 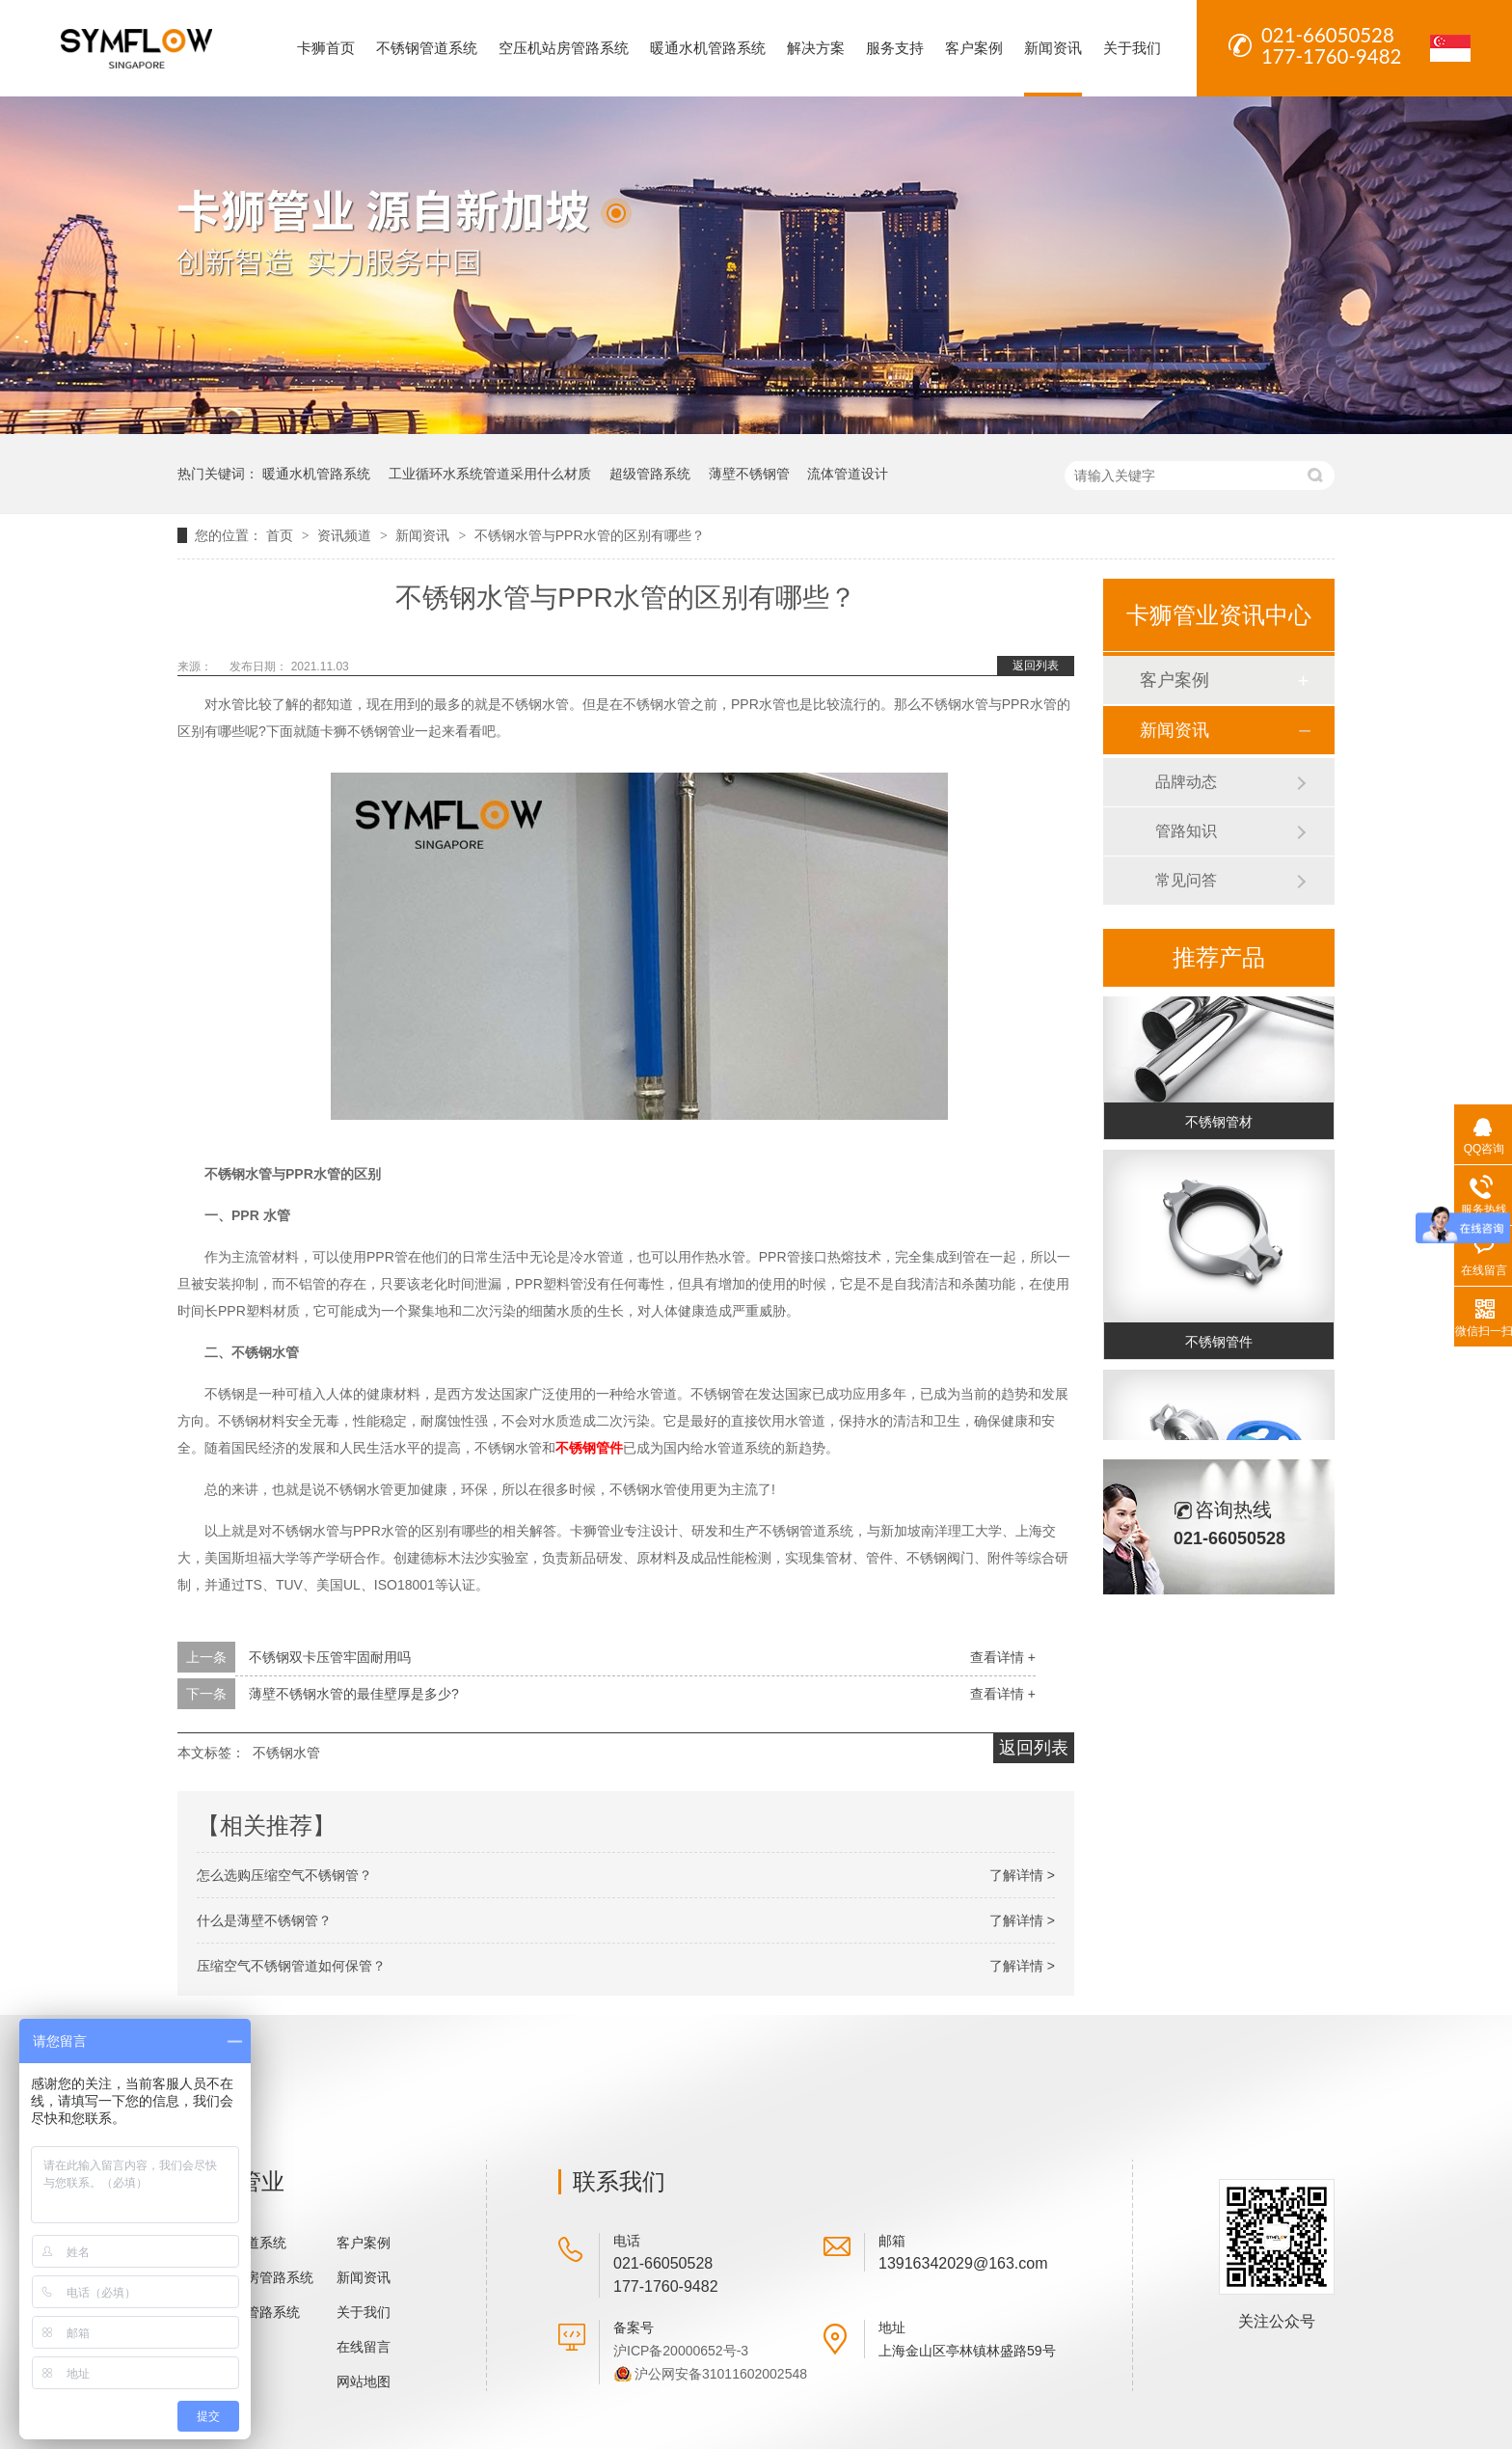 What do you see at coordinates (1035, 665) in the screenshot?
I see `返回列表` at bounding box center [1035, 665].